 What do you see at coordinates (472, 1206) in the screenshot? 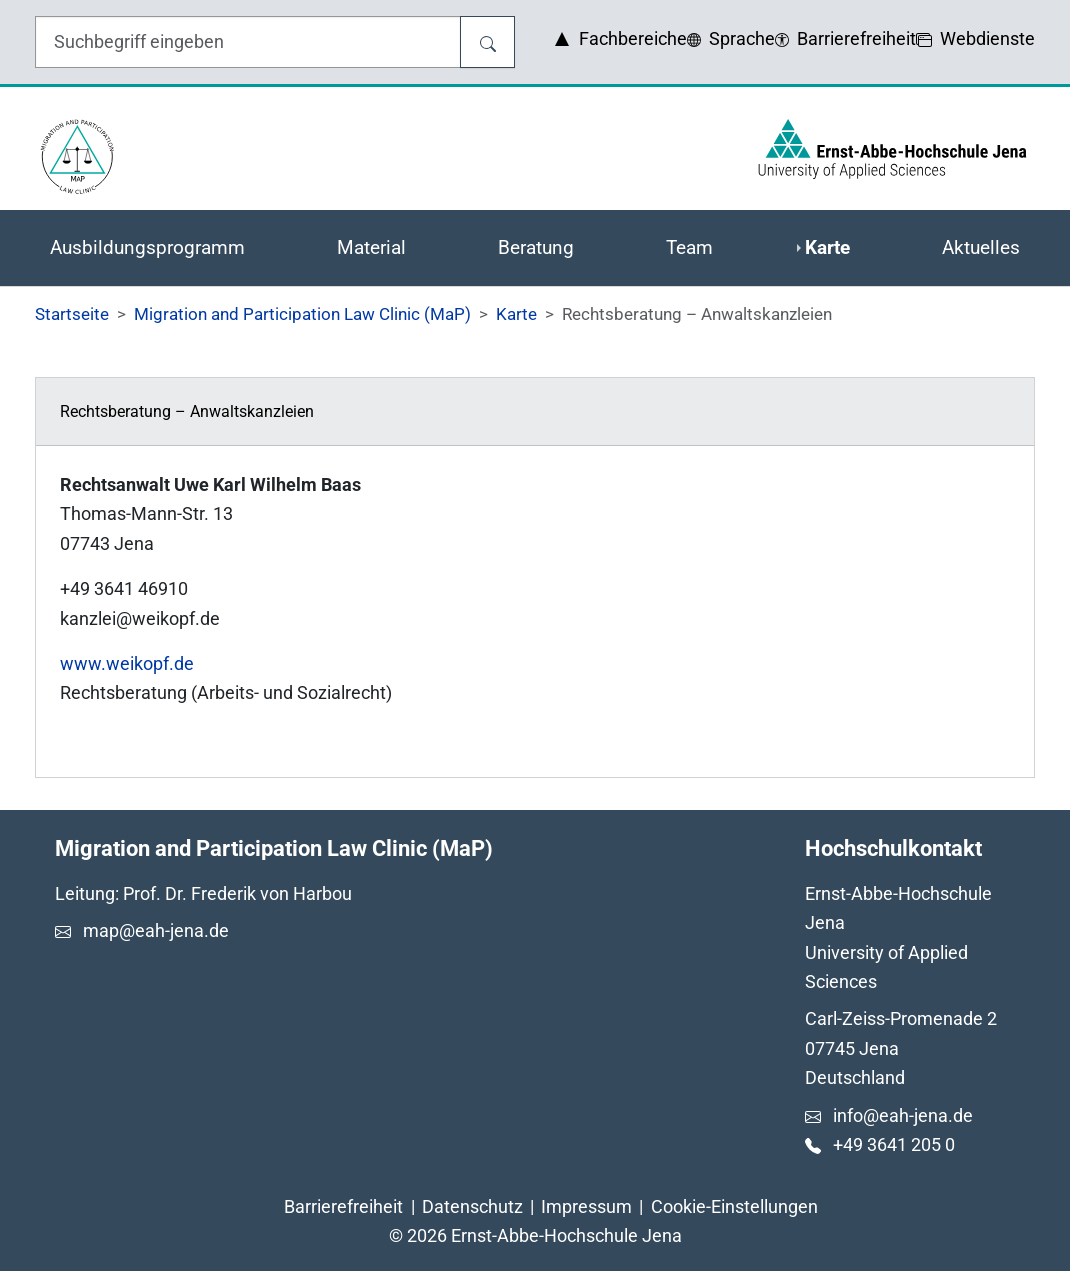
I see `Datenschutz` at bounding box center [472, 1206].